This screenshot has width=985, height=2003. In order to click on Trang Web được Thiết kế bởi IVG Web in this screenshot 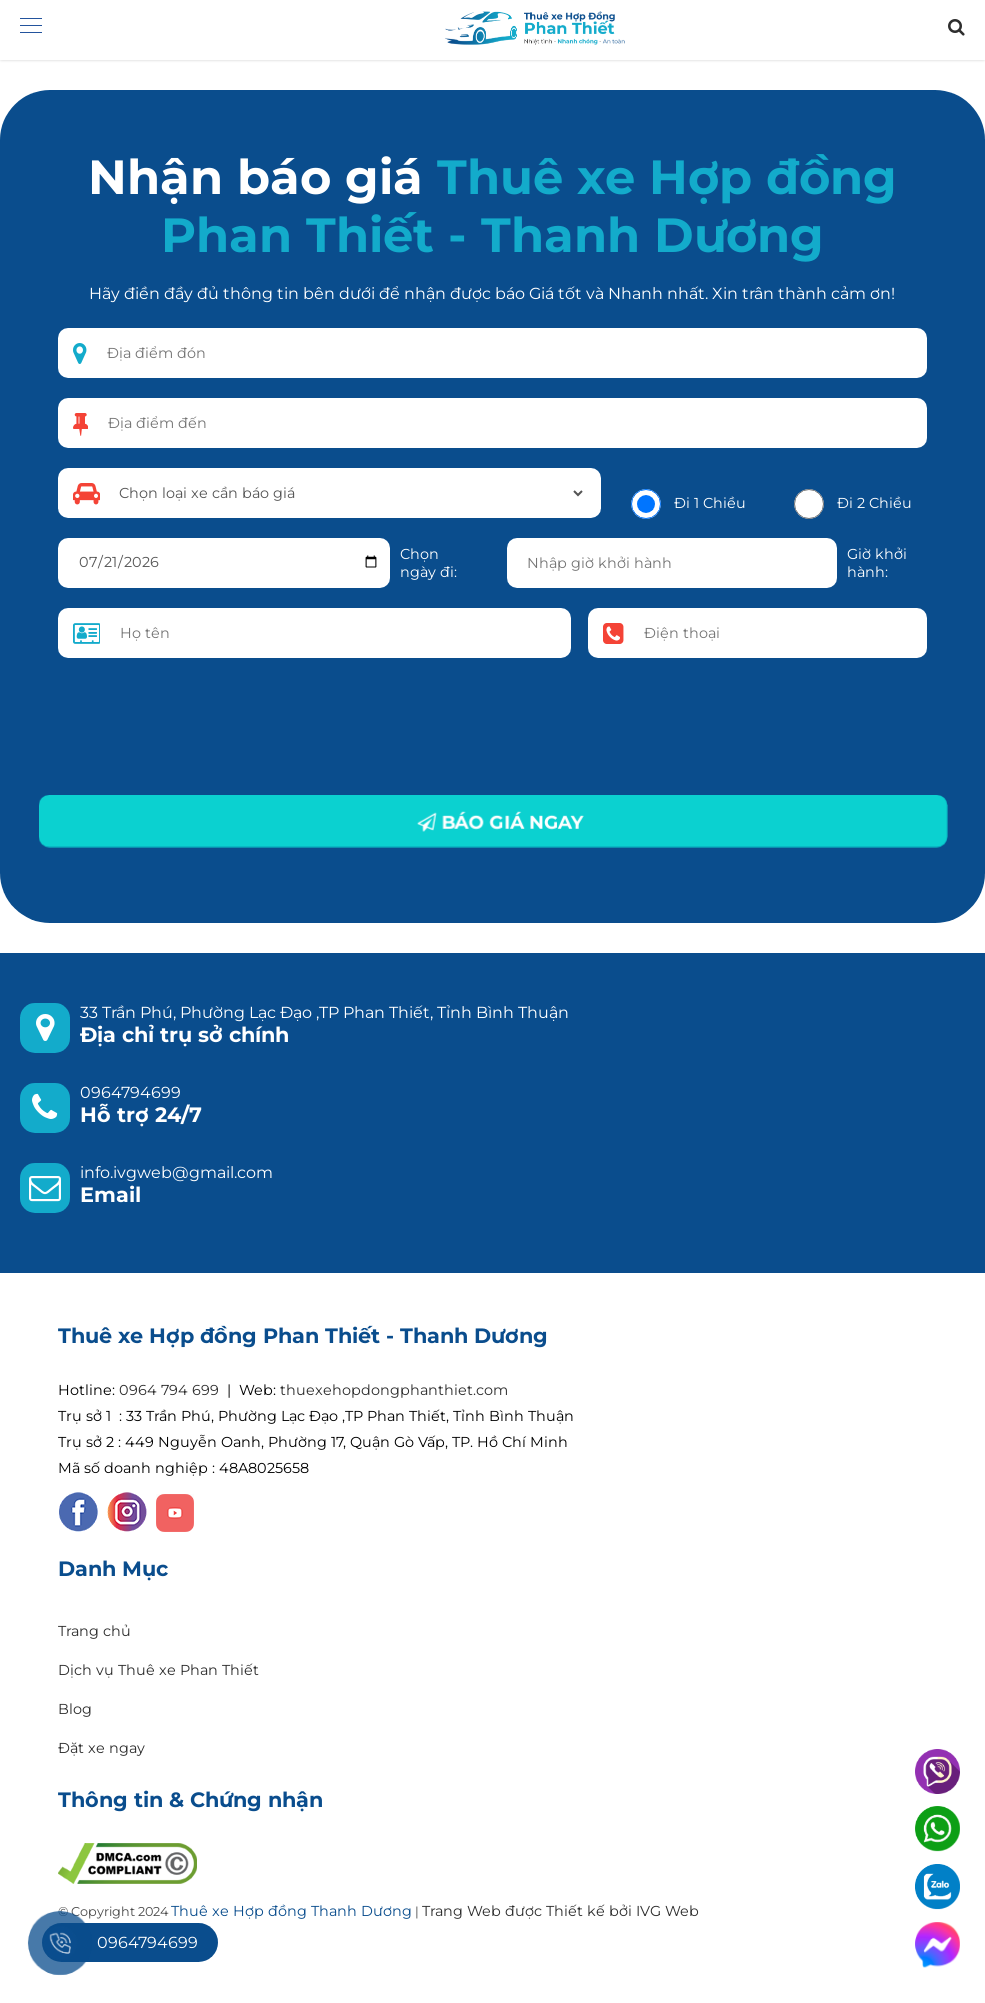, I will do `click(560, 1911)`.